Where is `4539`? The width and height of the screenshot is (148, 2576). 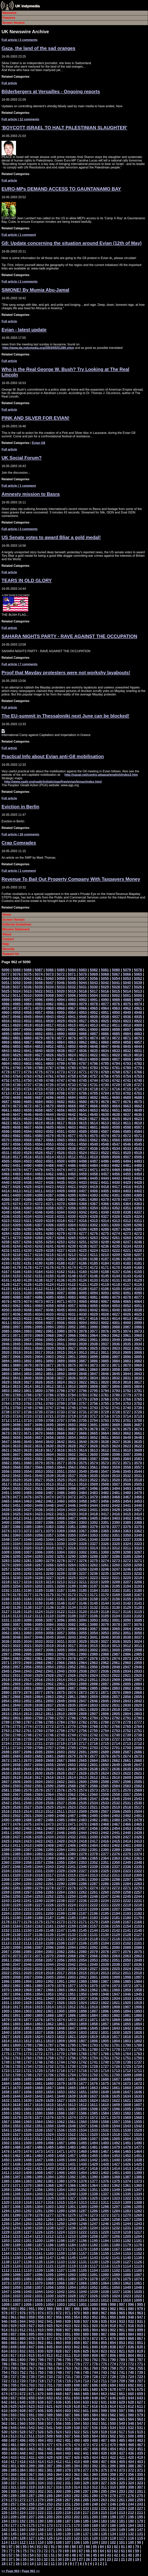 4539 is located at coordinates (61, 1148).